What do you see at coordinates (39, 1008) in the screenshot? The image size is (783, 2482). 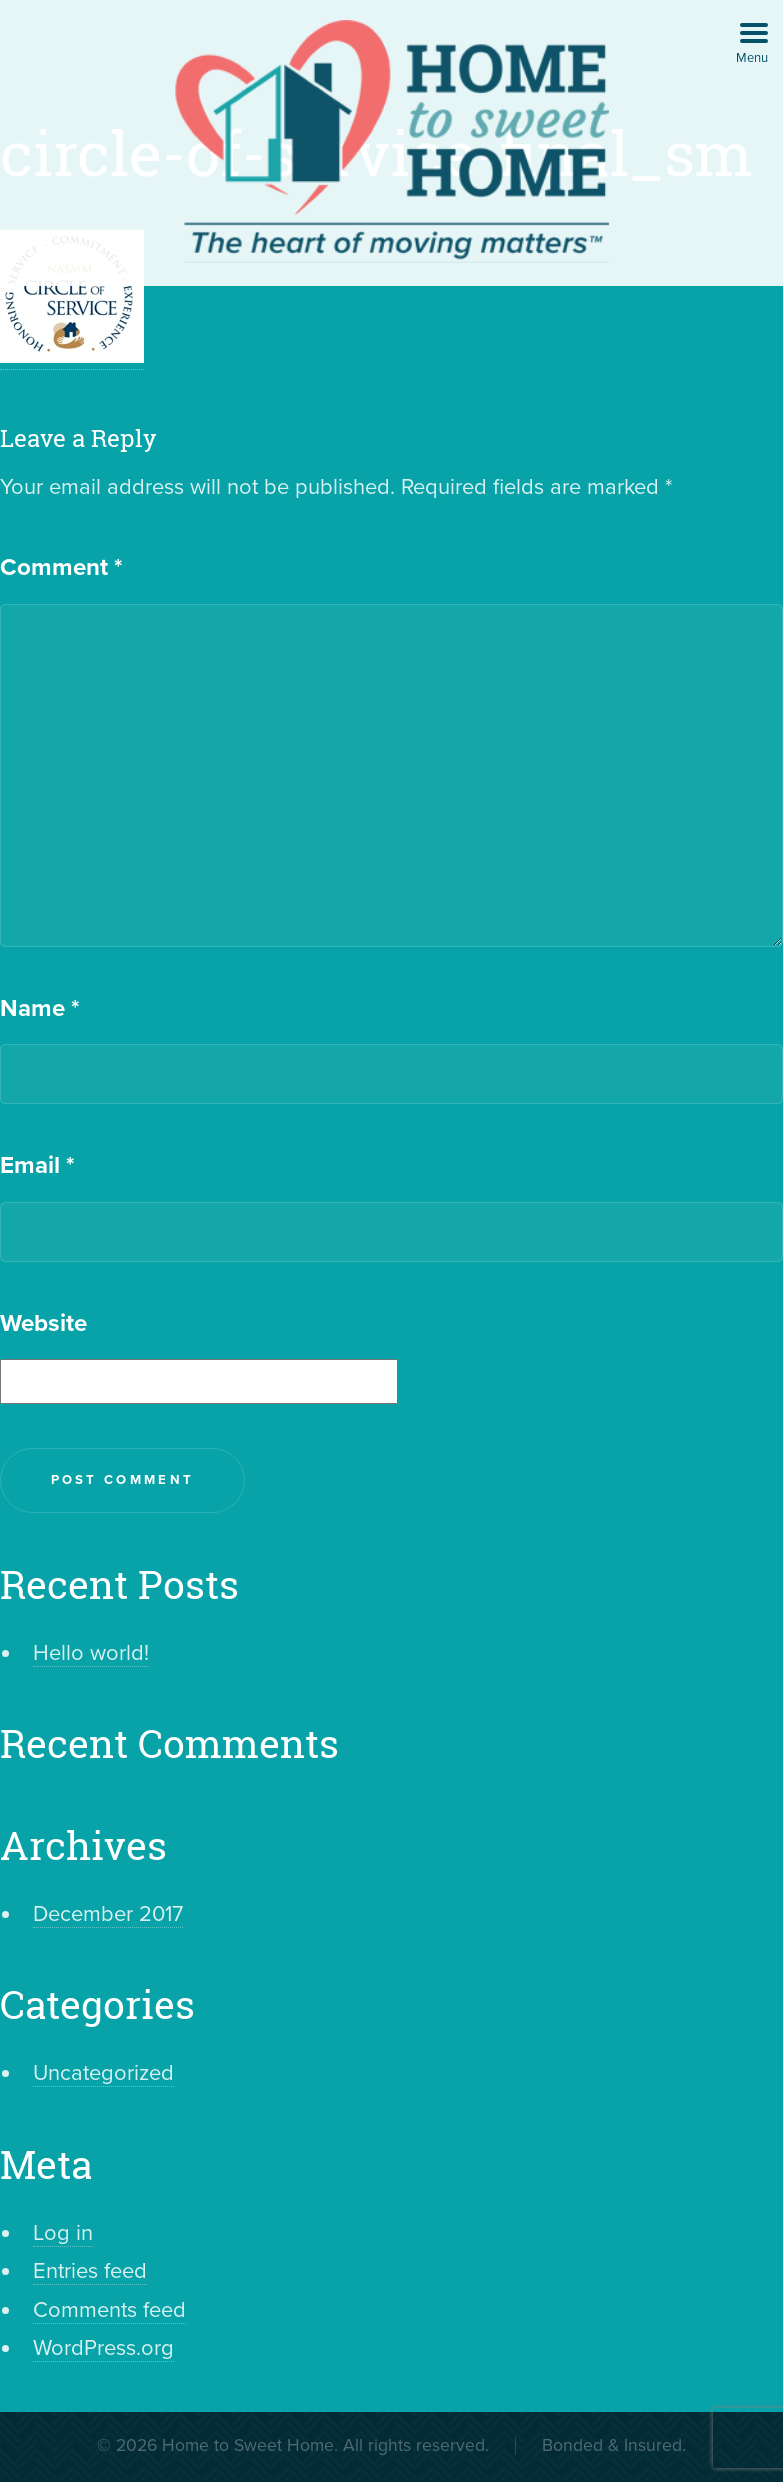 I see `Name` at bounding box center [39, 1008].